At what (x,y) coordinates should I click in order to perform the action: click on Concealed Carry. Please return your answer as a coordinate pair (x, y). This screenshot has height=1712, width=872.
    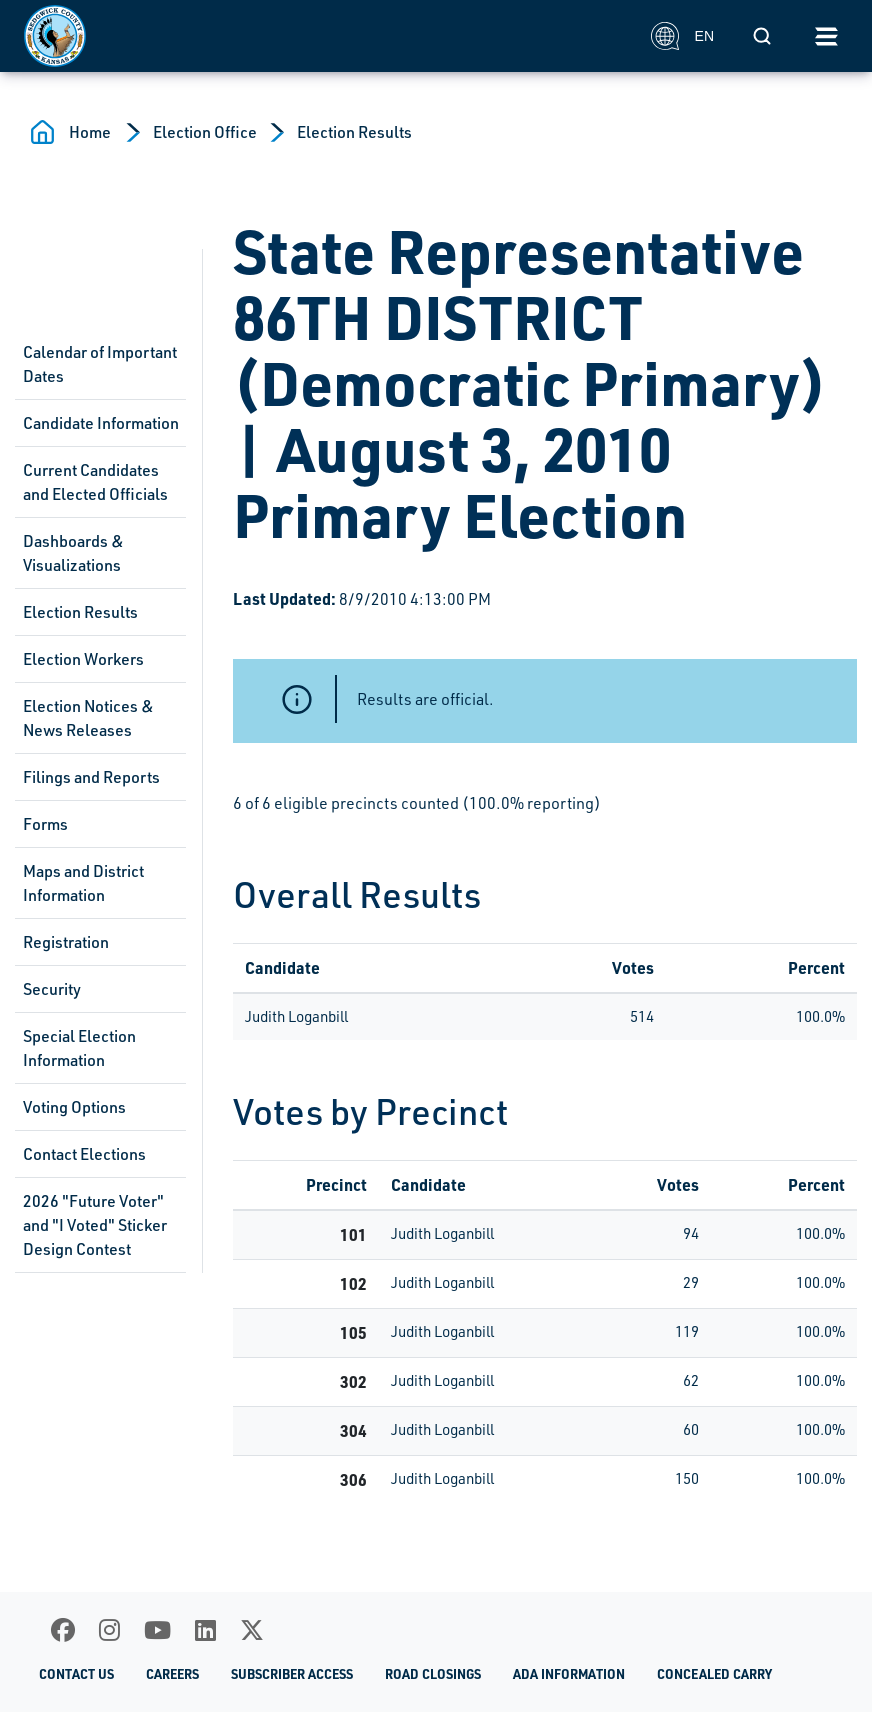
    Looking at the image, I should click on (714, 1674).